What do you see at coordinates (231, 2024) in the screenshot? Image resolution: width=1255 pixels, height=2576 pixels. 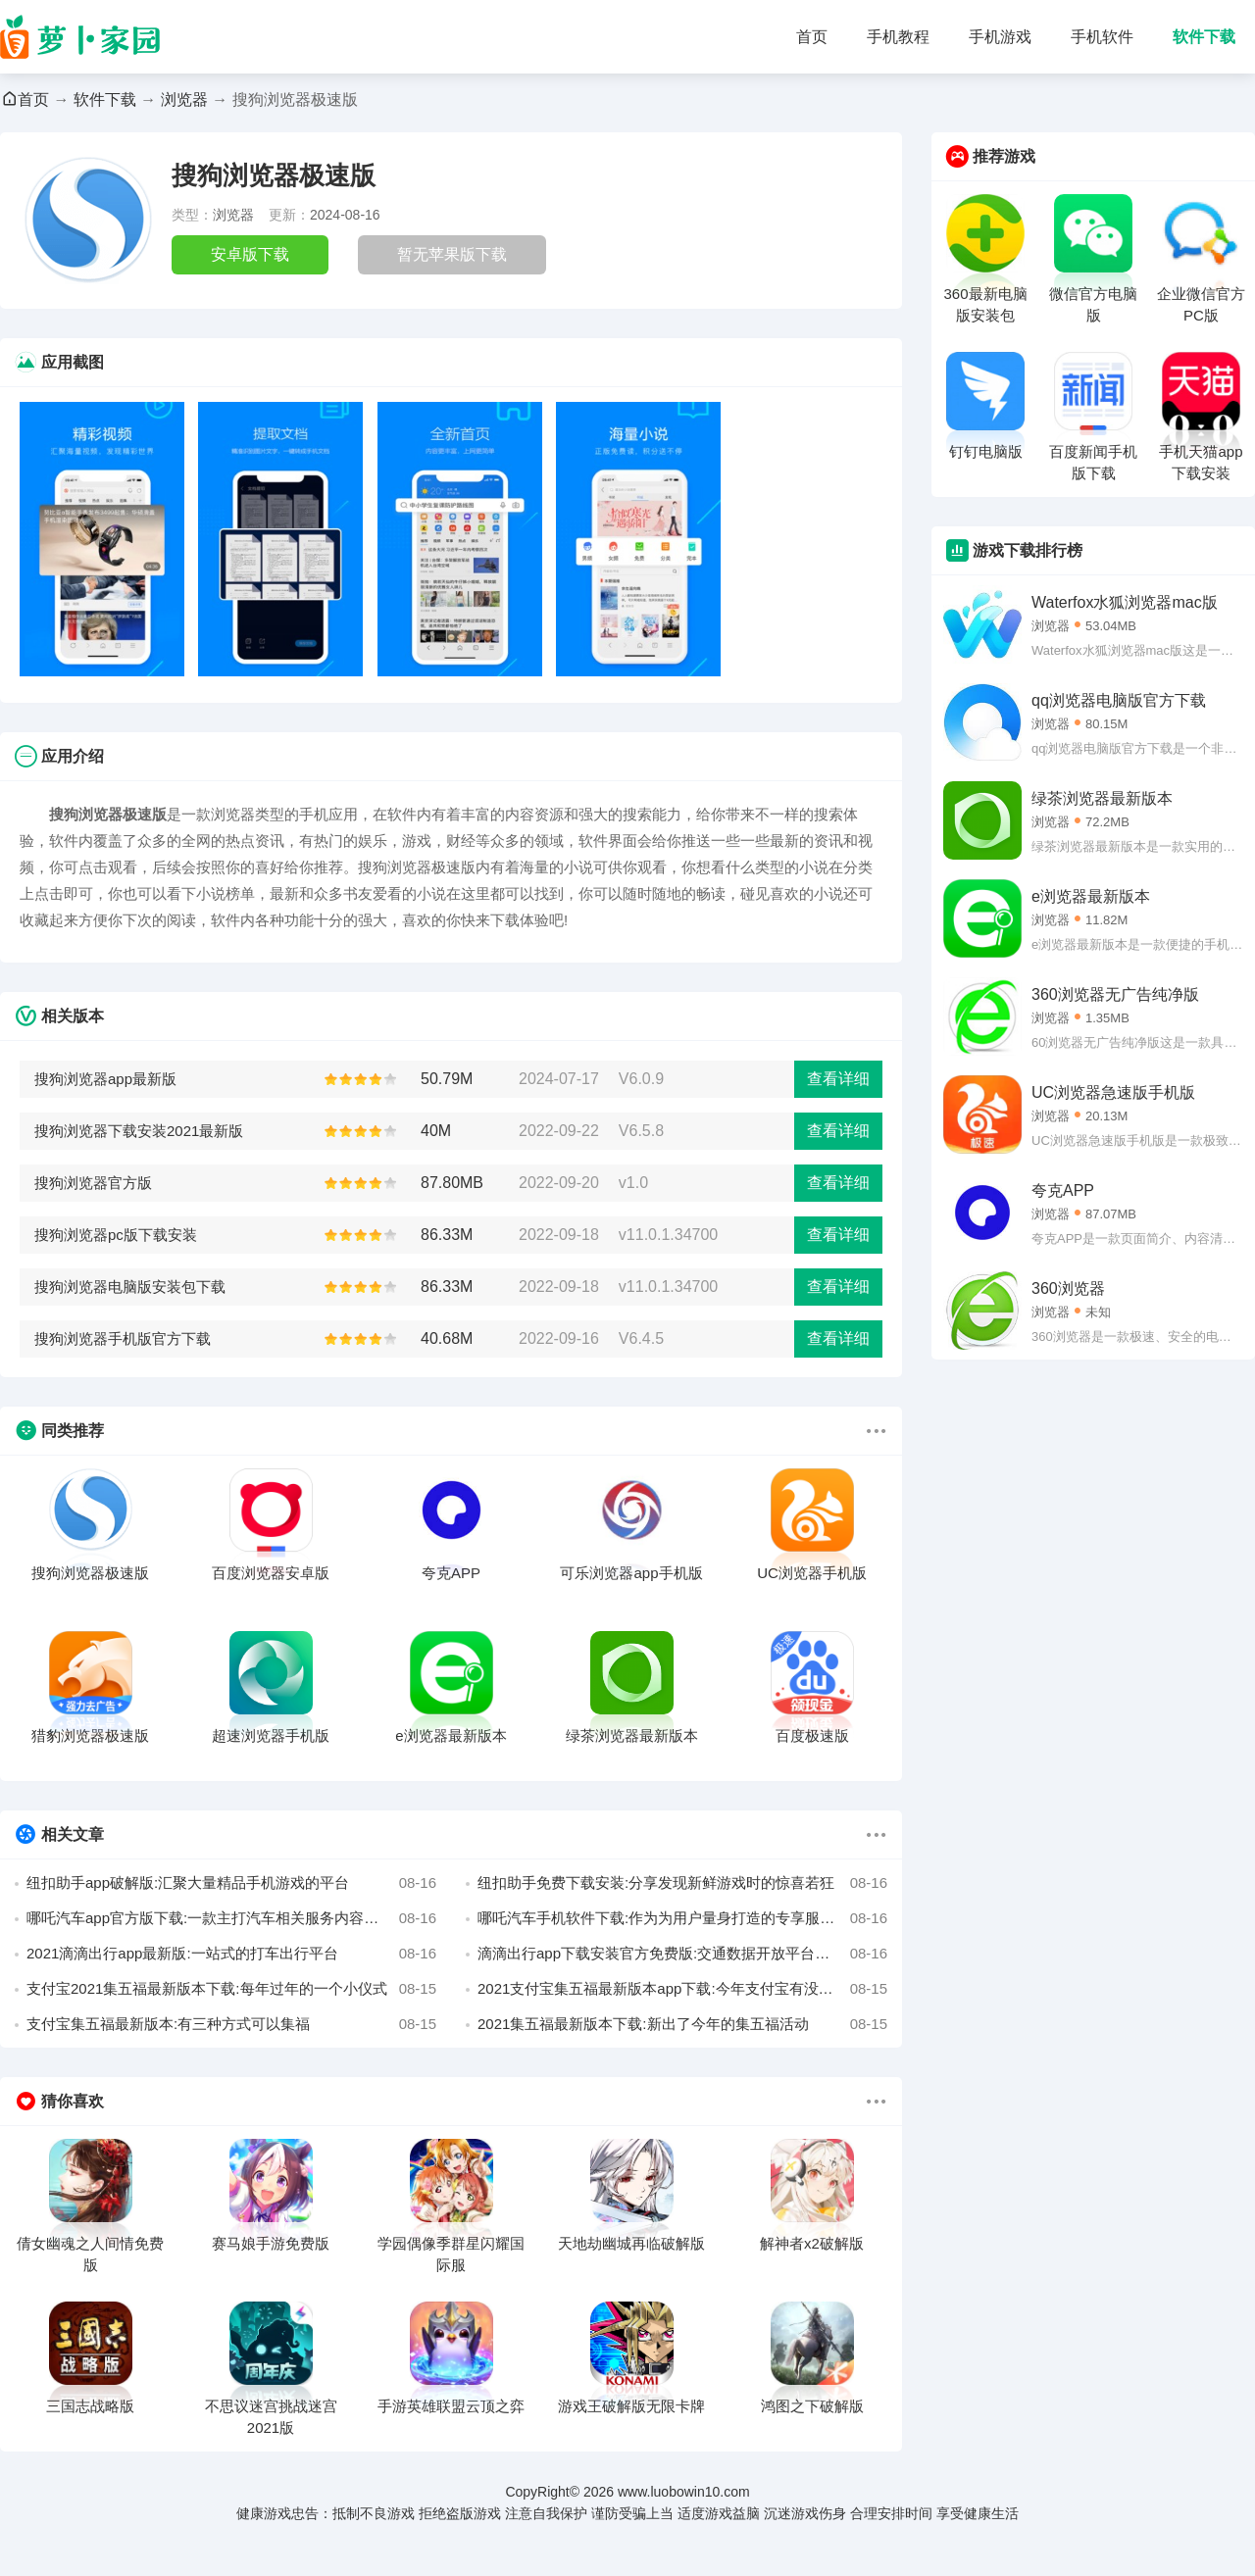 I see `支付宝集五福最新版本:有三种方式可以集福` at bounding box center [231, 2024].